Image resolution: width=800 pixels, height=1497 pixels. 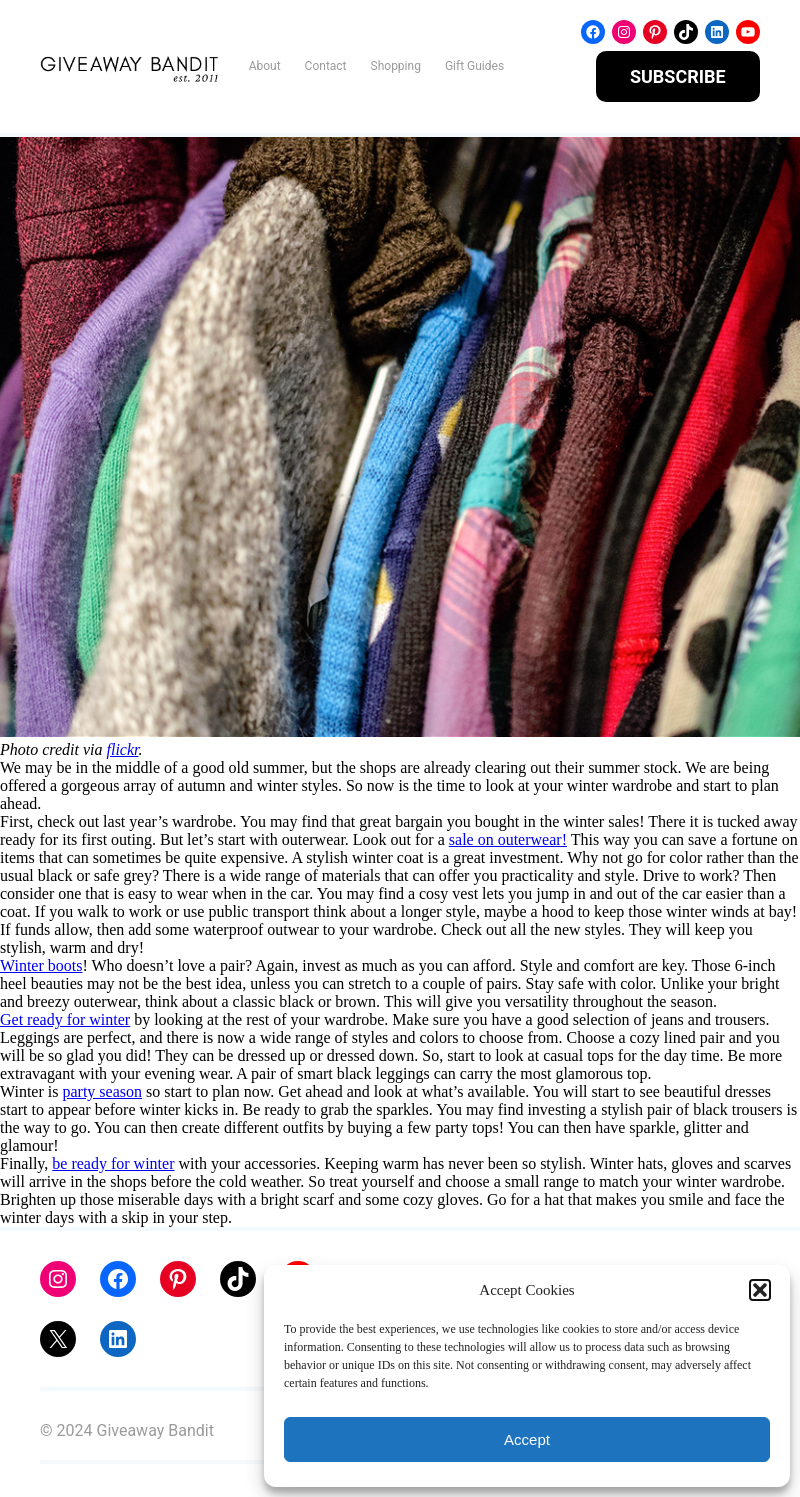 What do you see at coordinates (760, 1290) in the screenshot?
I see `[button]` at bounding box center [760, 1290].